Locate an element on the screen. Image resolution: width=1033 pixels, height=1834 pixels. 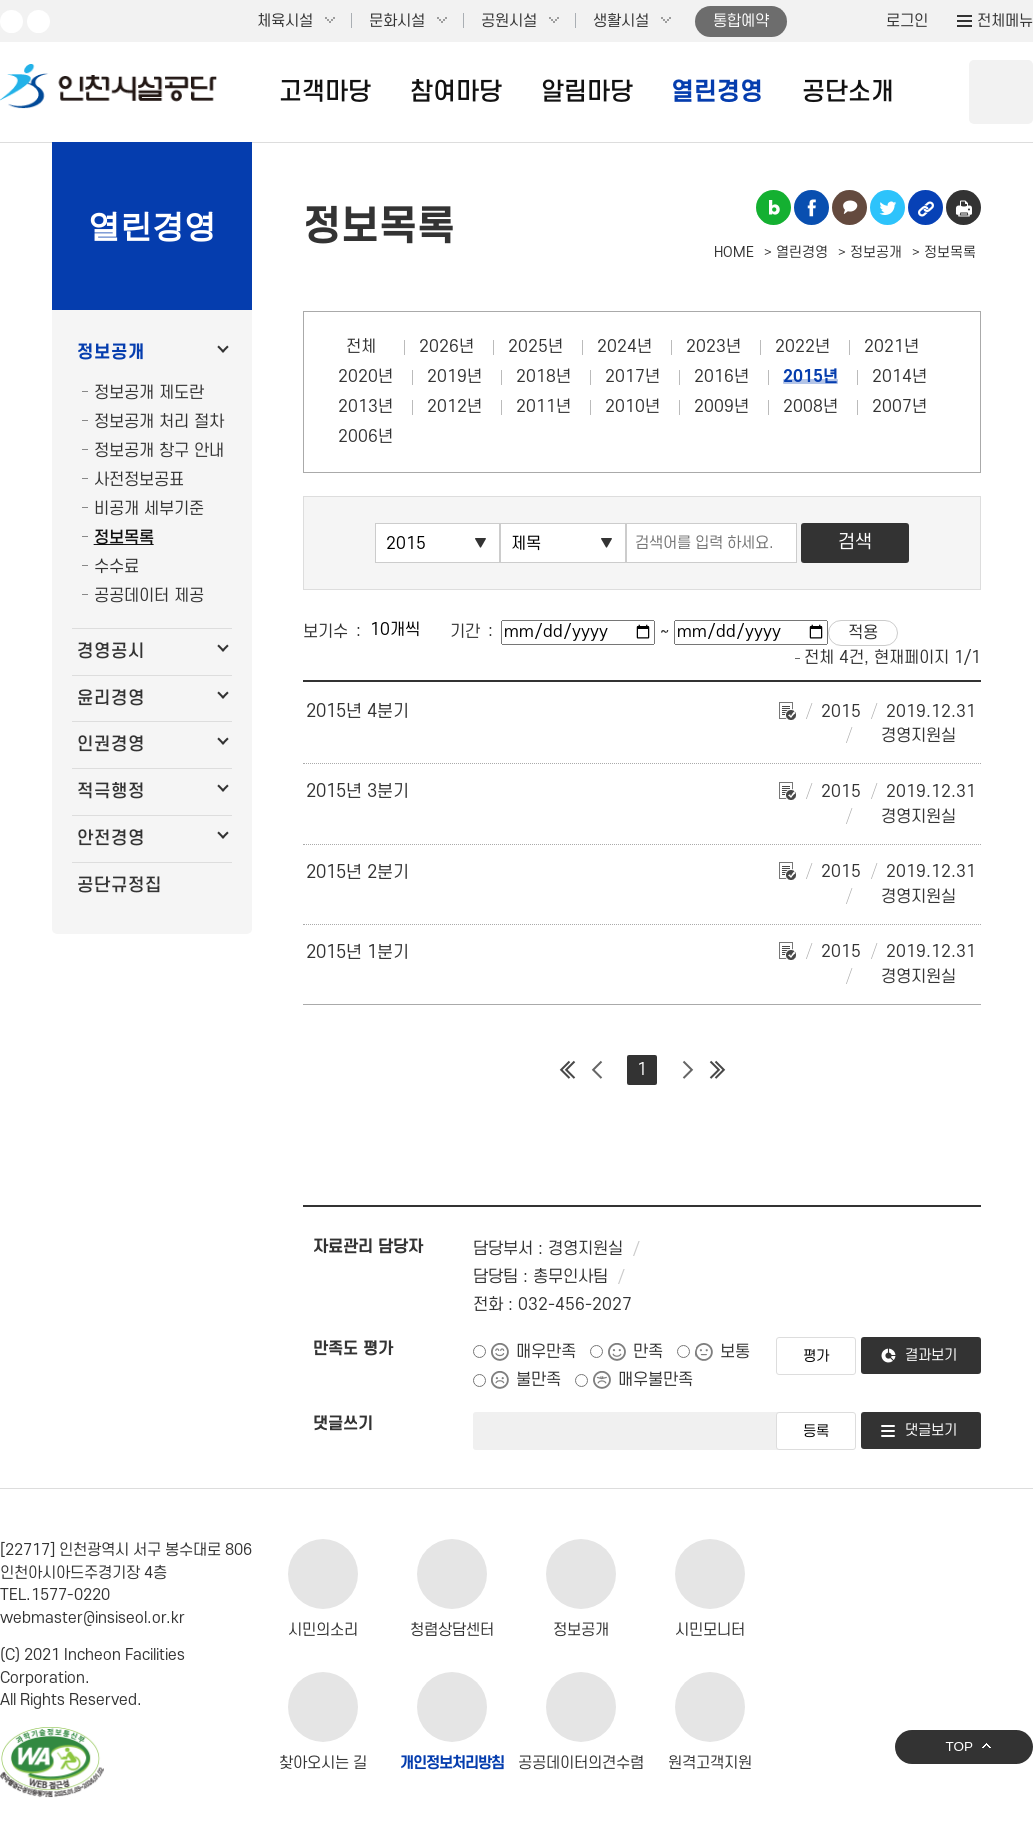
안전경영 is located at coordinates (111, 838).